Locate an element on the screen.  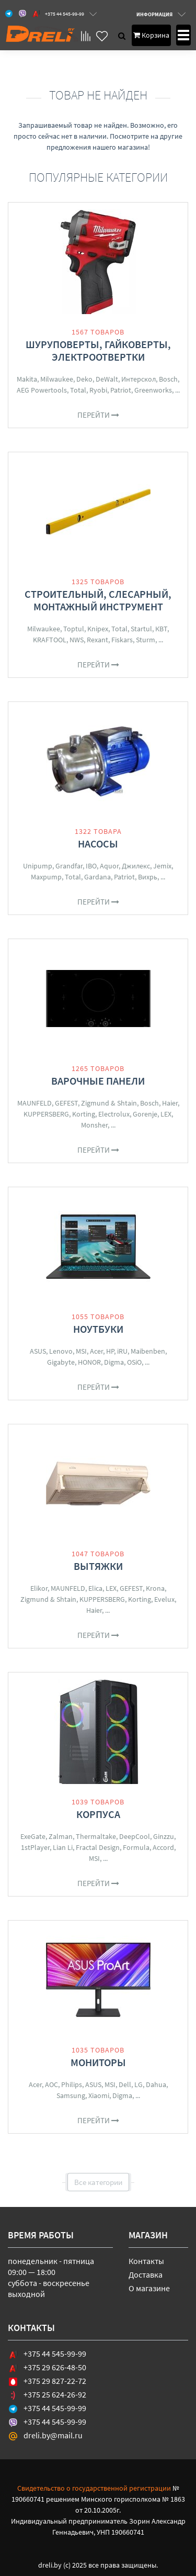
О магазине is located at coordinates (149, 2288).